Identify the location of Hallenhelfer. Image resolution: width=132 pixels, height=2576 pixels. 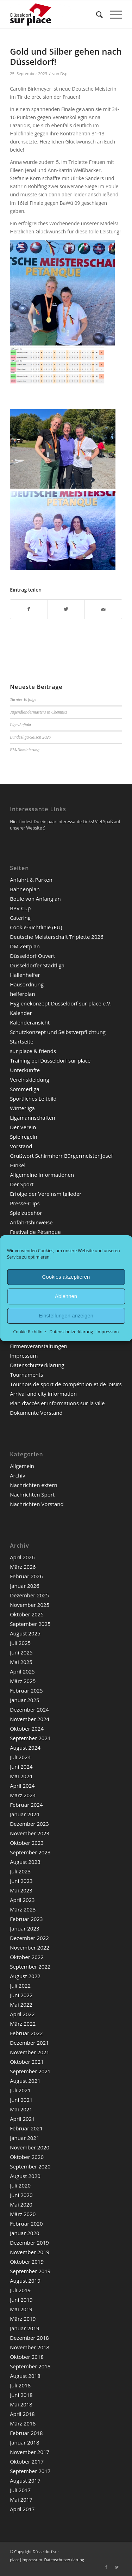
(25, 974).